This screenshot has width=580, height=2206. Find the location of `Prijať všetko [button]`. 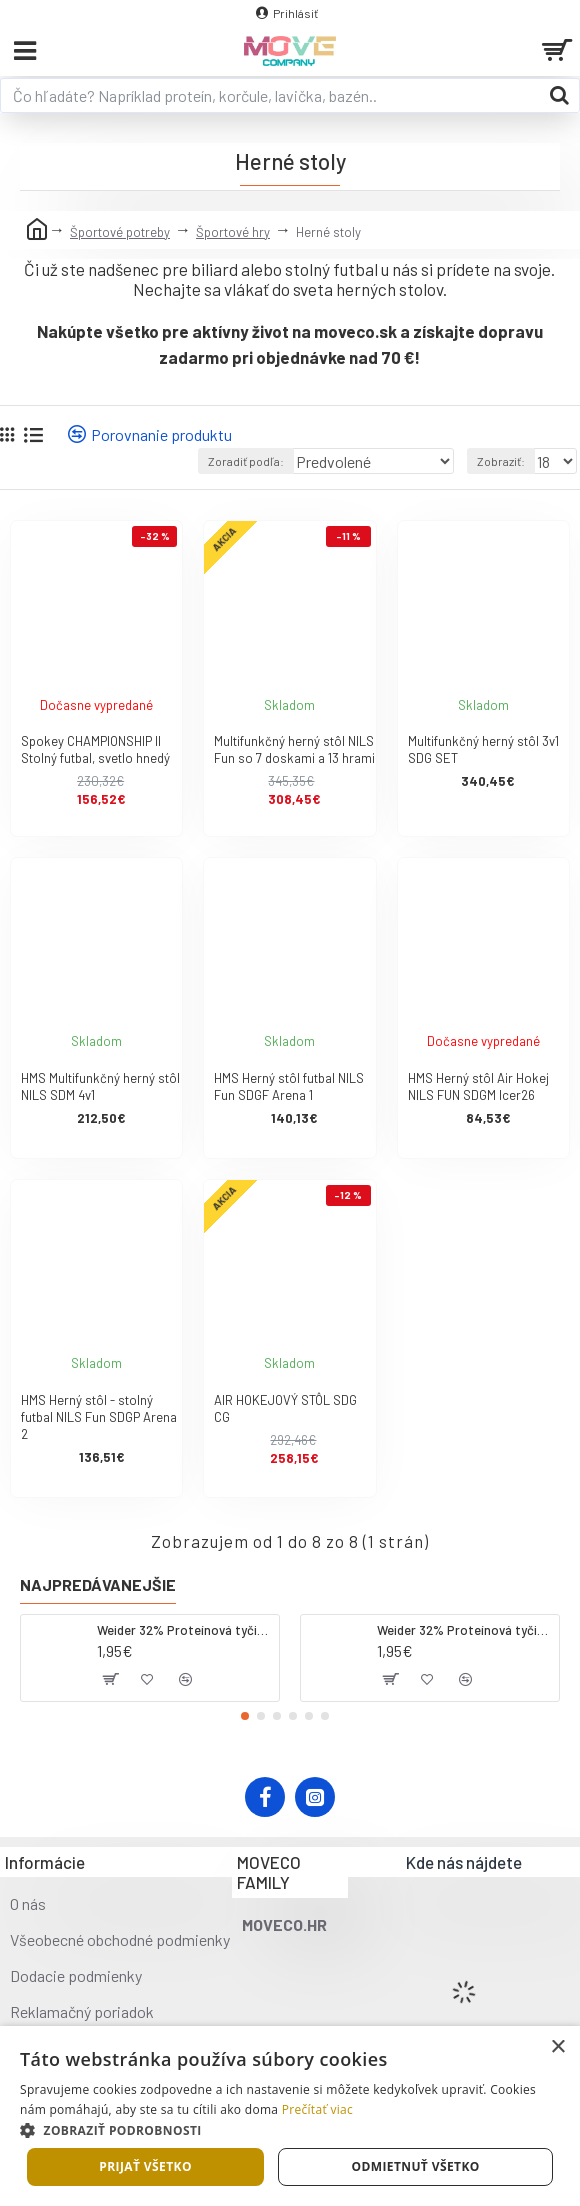

Prijať všetko [button] is located at coordinates (145, 2166).